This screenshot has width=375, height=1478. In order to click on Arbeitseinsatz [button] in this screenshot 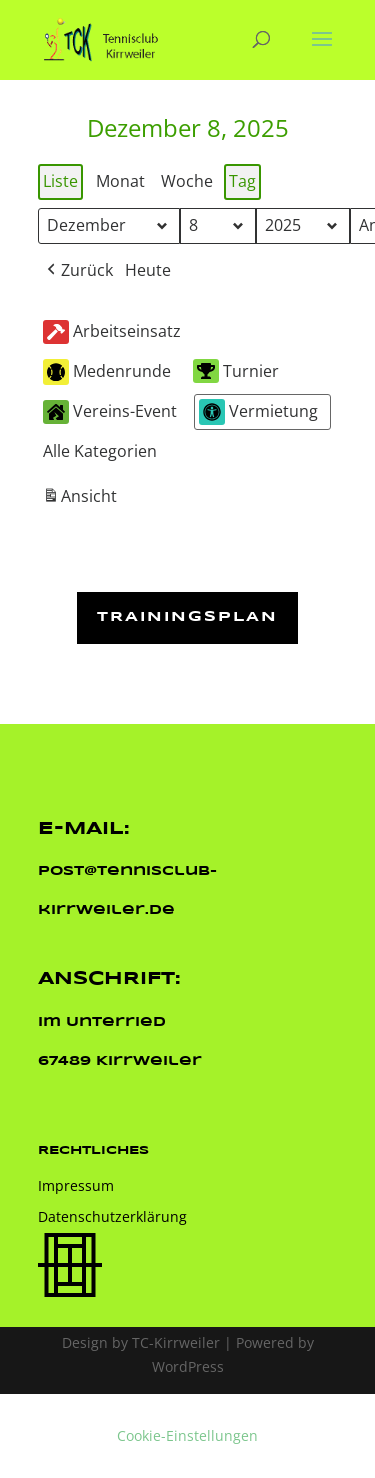, I will do `click(112, 332)`.